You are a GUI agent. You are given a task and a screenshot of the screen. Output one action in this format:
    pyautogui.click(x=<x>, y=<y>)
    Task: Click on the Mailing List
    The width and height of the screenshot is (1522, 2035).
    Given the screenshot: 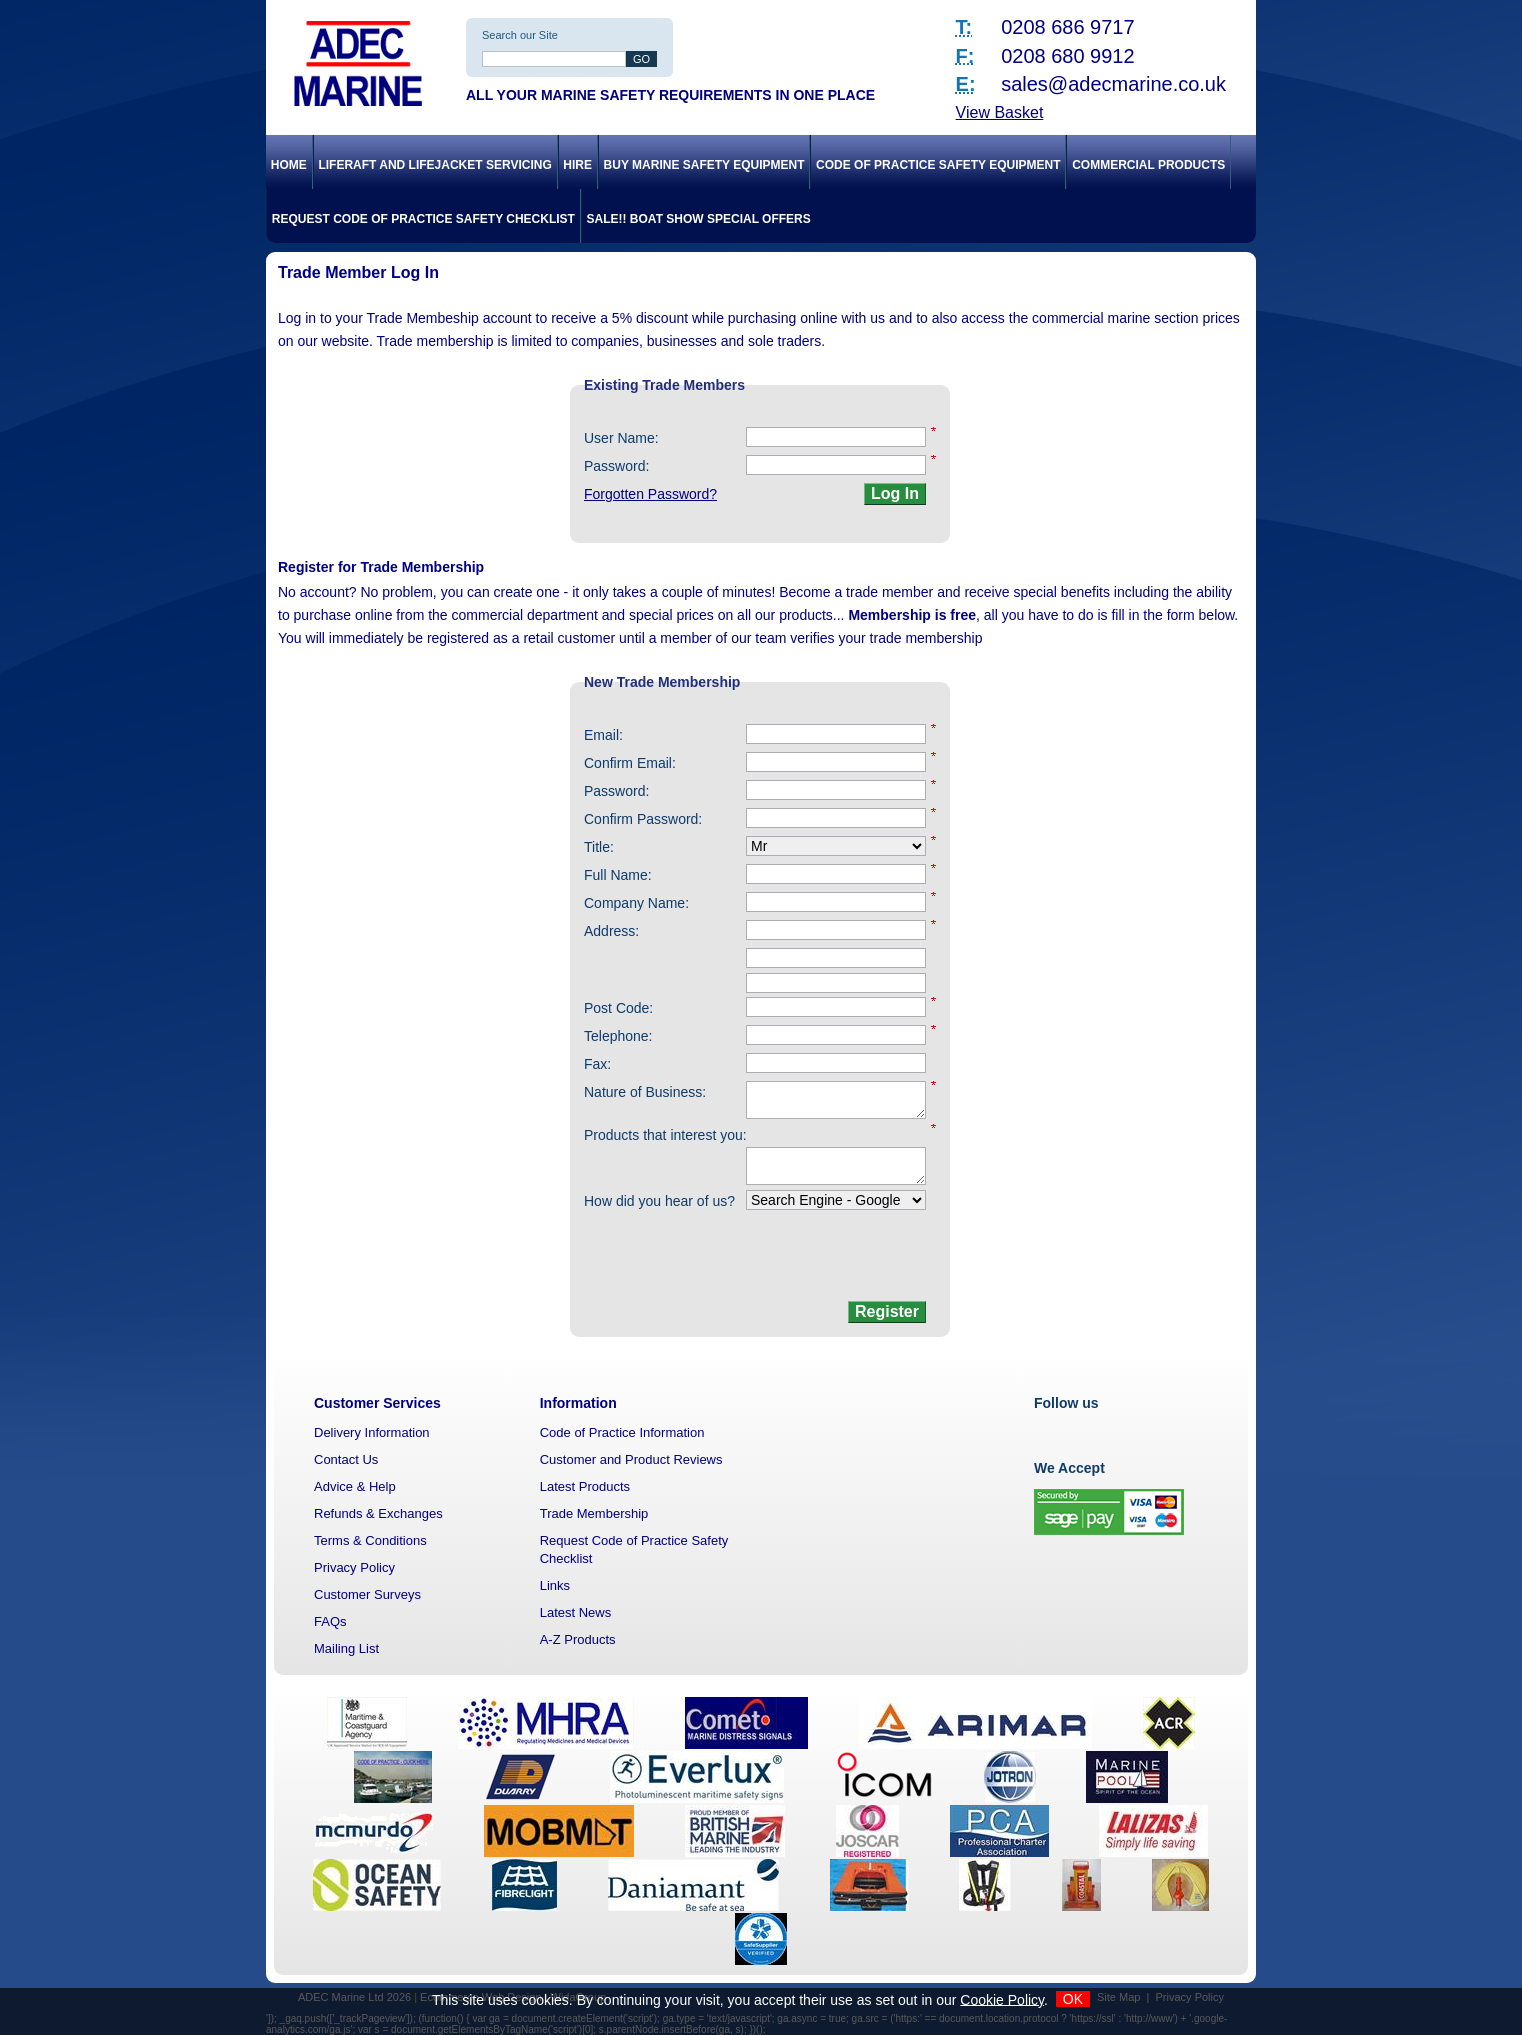 What is the action you would take?
    pyautogui.click(x=346, y=1648)
    